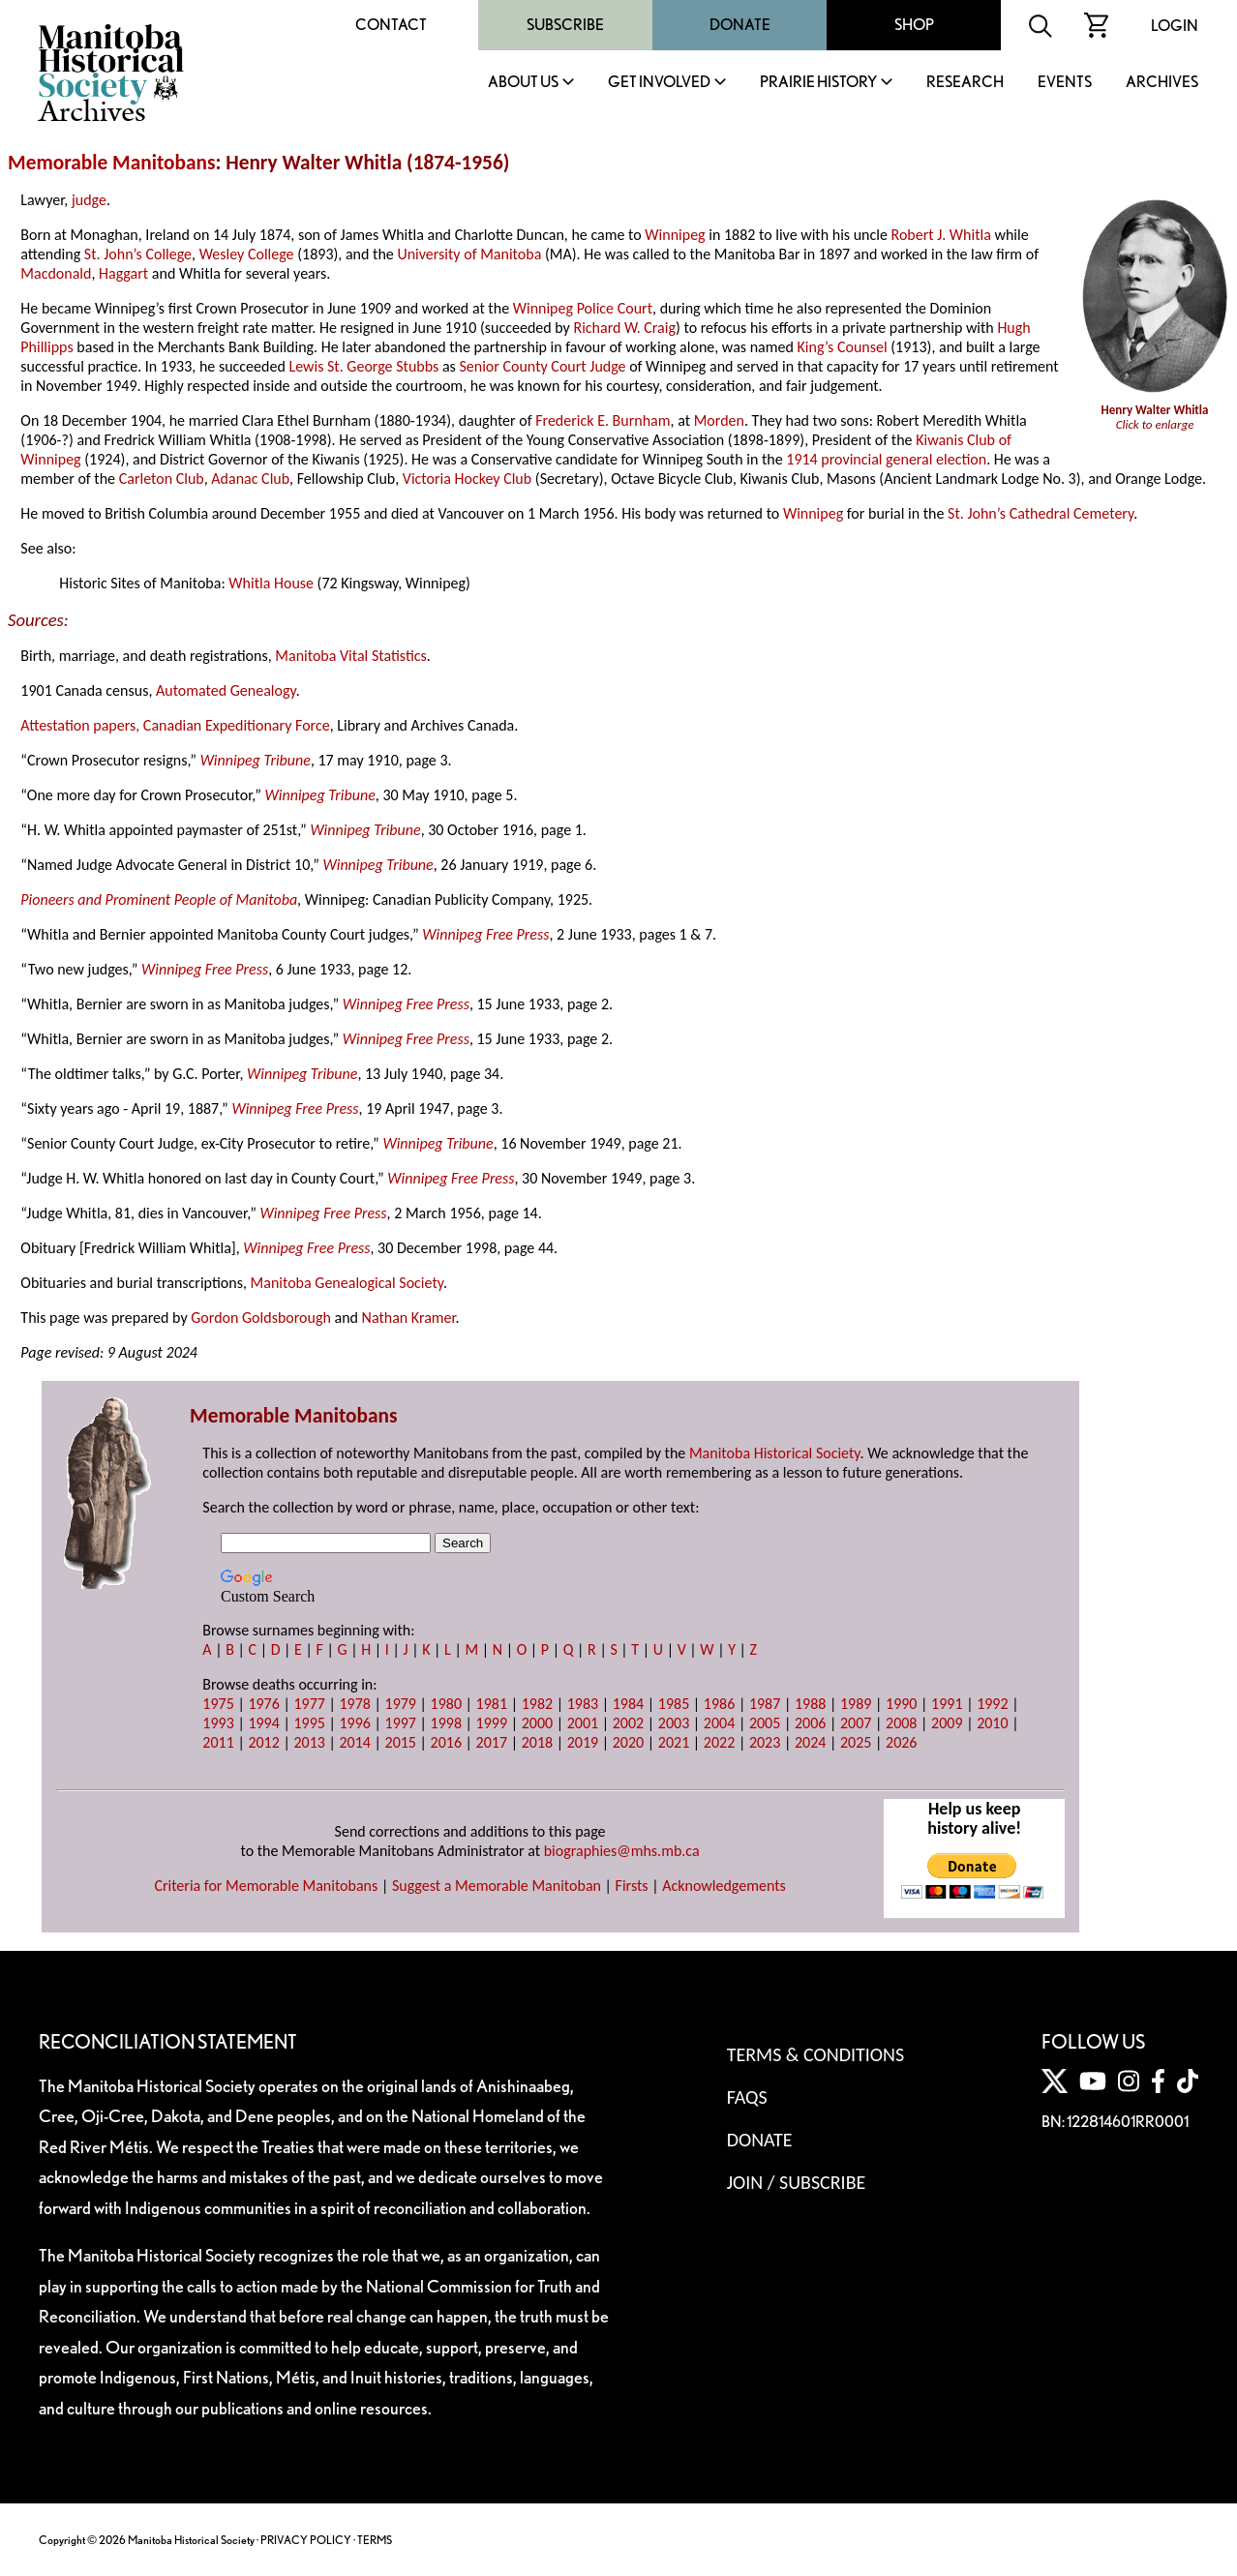 The width and height of the screenshot is (1237, 2576). Describe the element at coordinates (537, 1742) in the screenshot. I see `2018` at that location.